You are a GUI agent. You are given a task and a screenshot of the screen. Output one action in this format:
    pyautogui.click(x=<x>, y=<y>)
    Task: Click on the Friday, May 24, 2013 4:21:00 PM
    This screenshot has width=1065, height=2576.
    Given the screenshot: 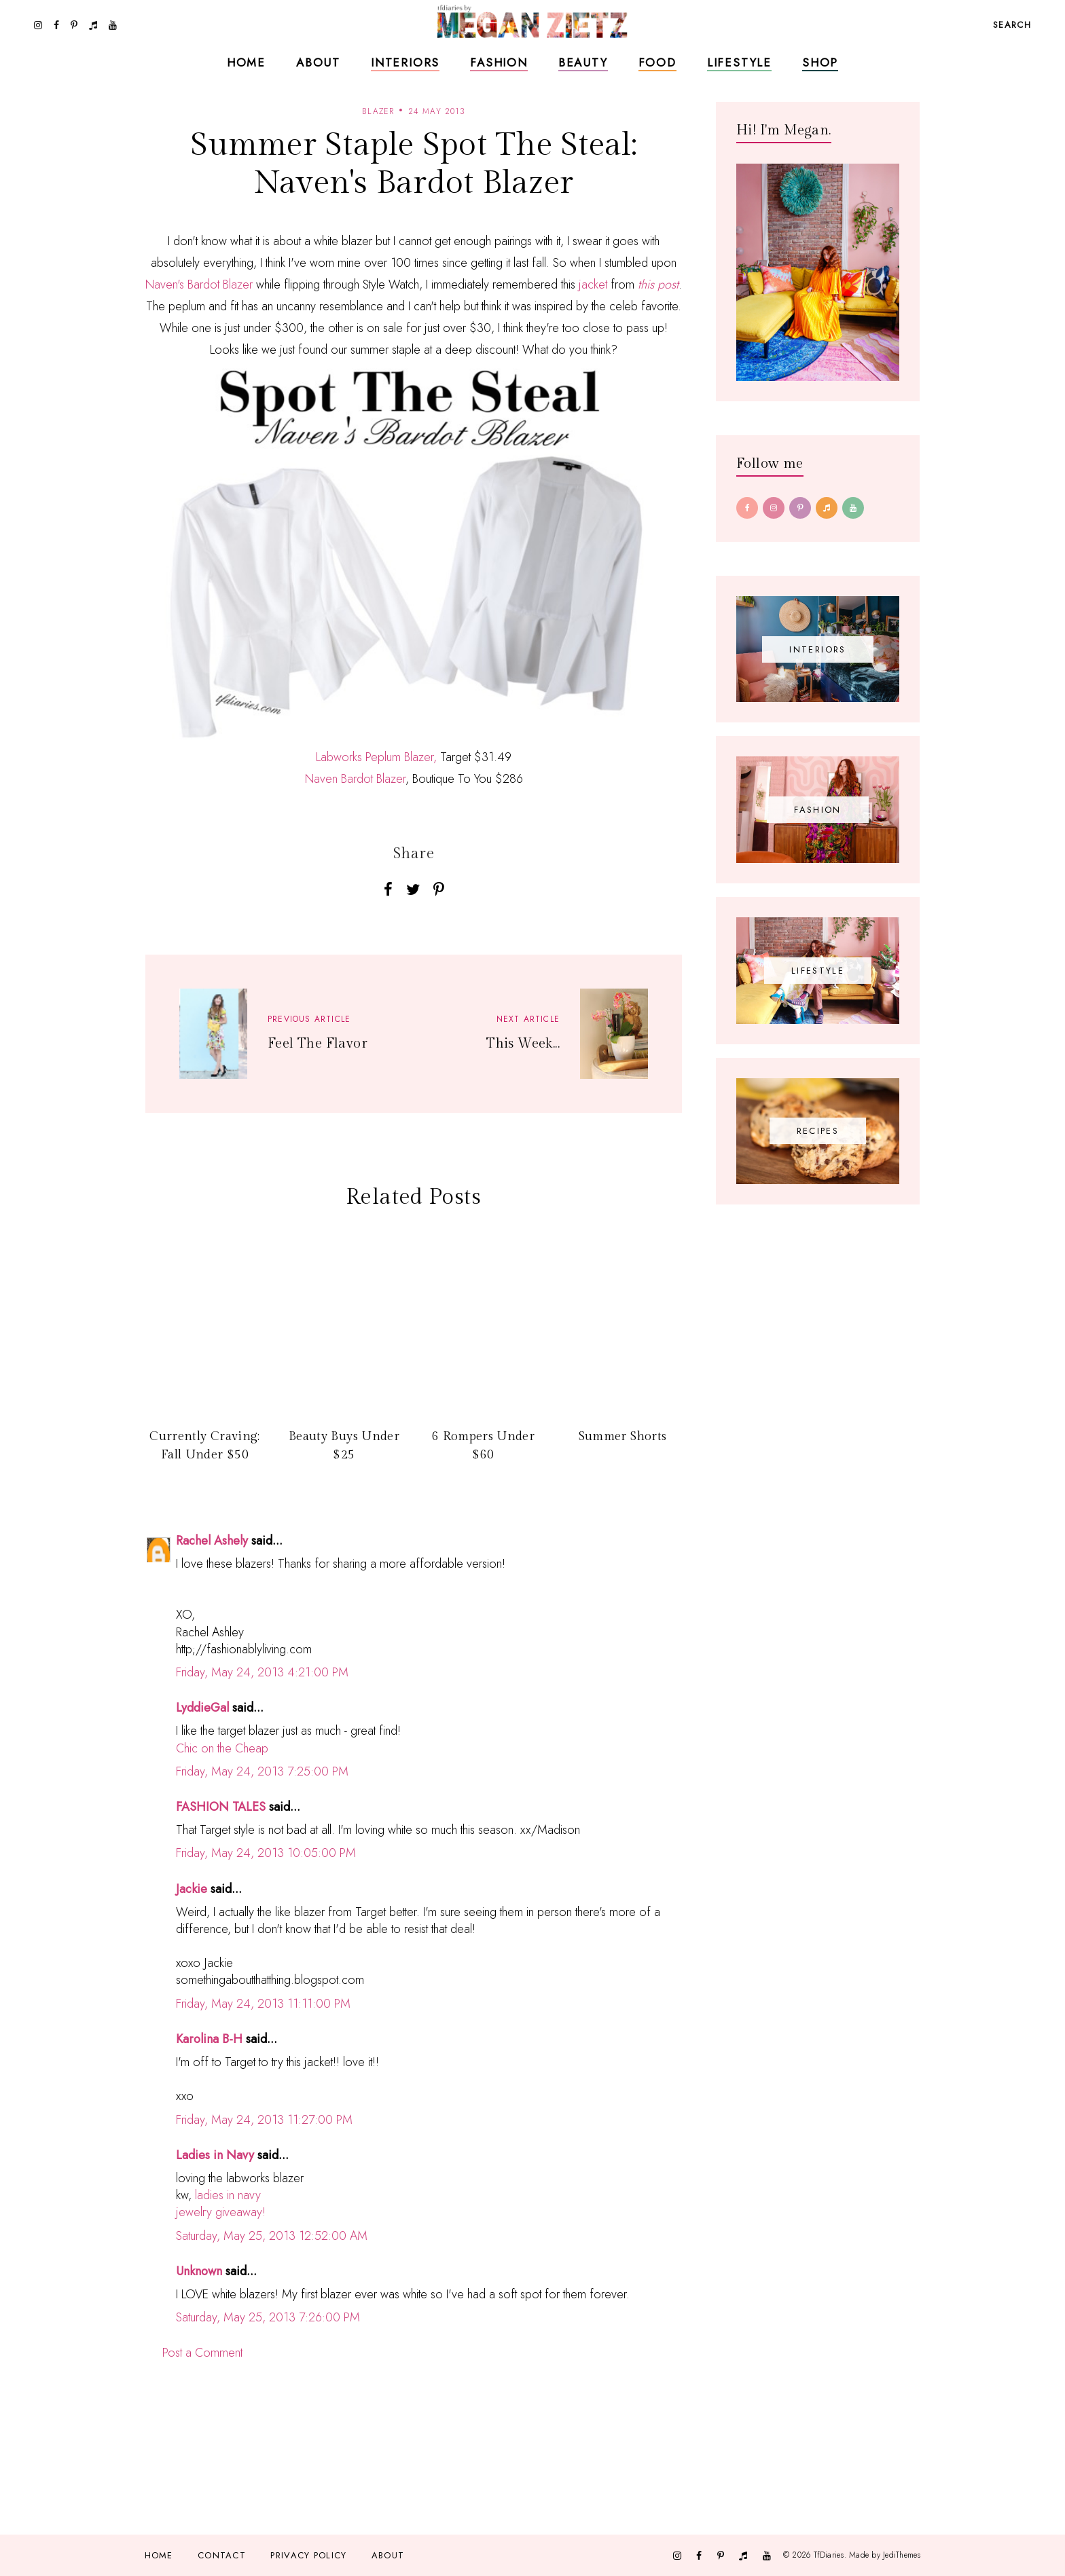 What is the action you would take?
    pyautogui.click(x=262, y=1672)
    